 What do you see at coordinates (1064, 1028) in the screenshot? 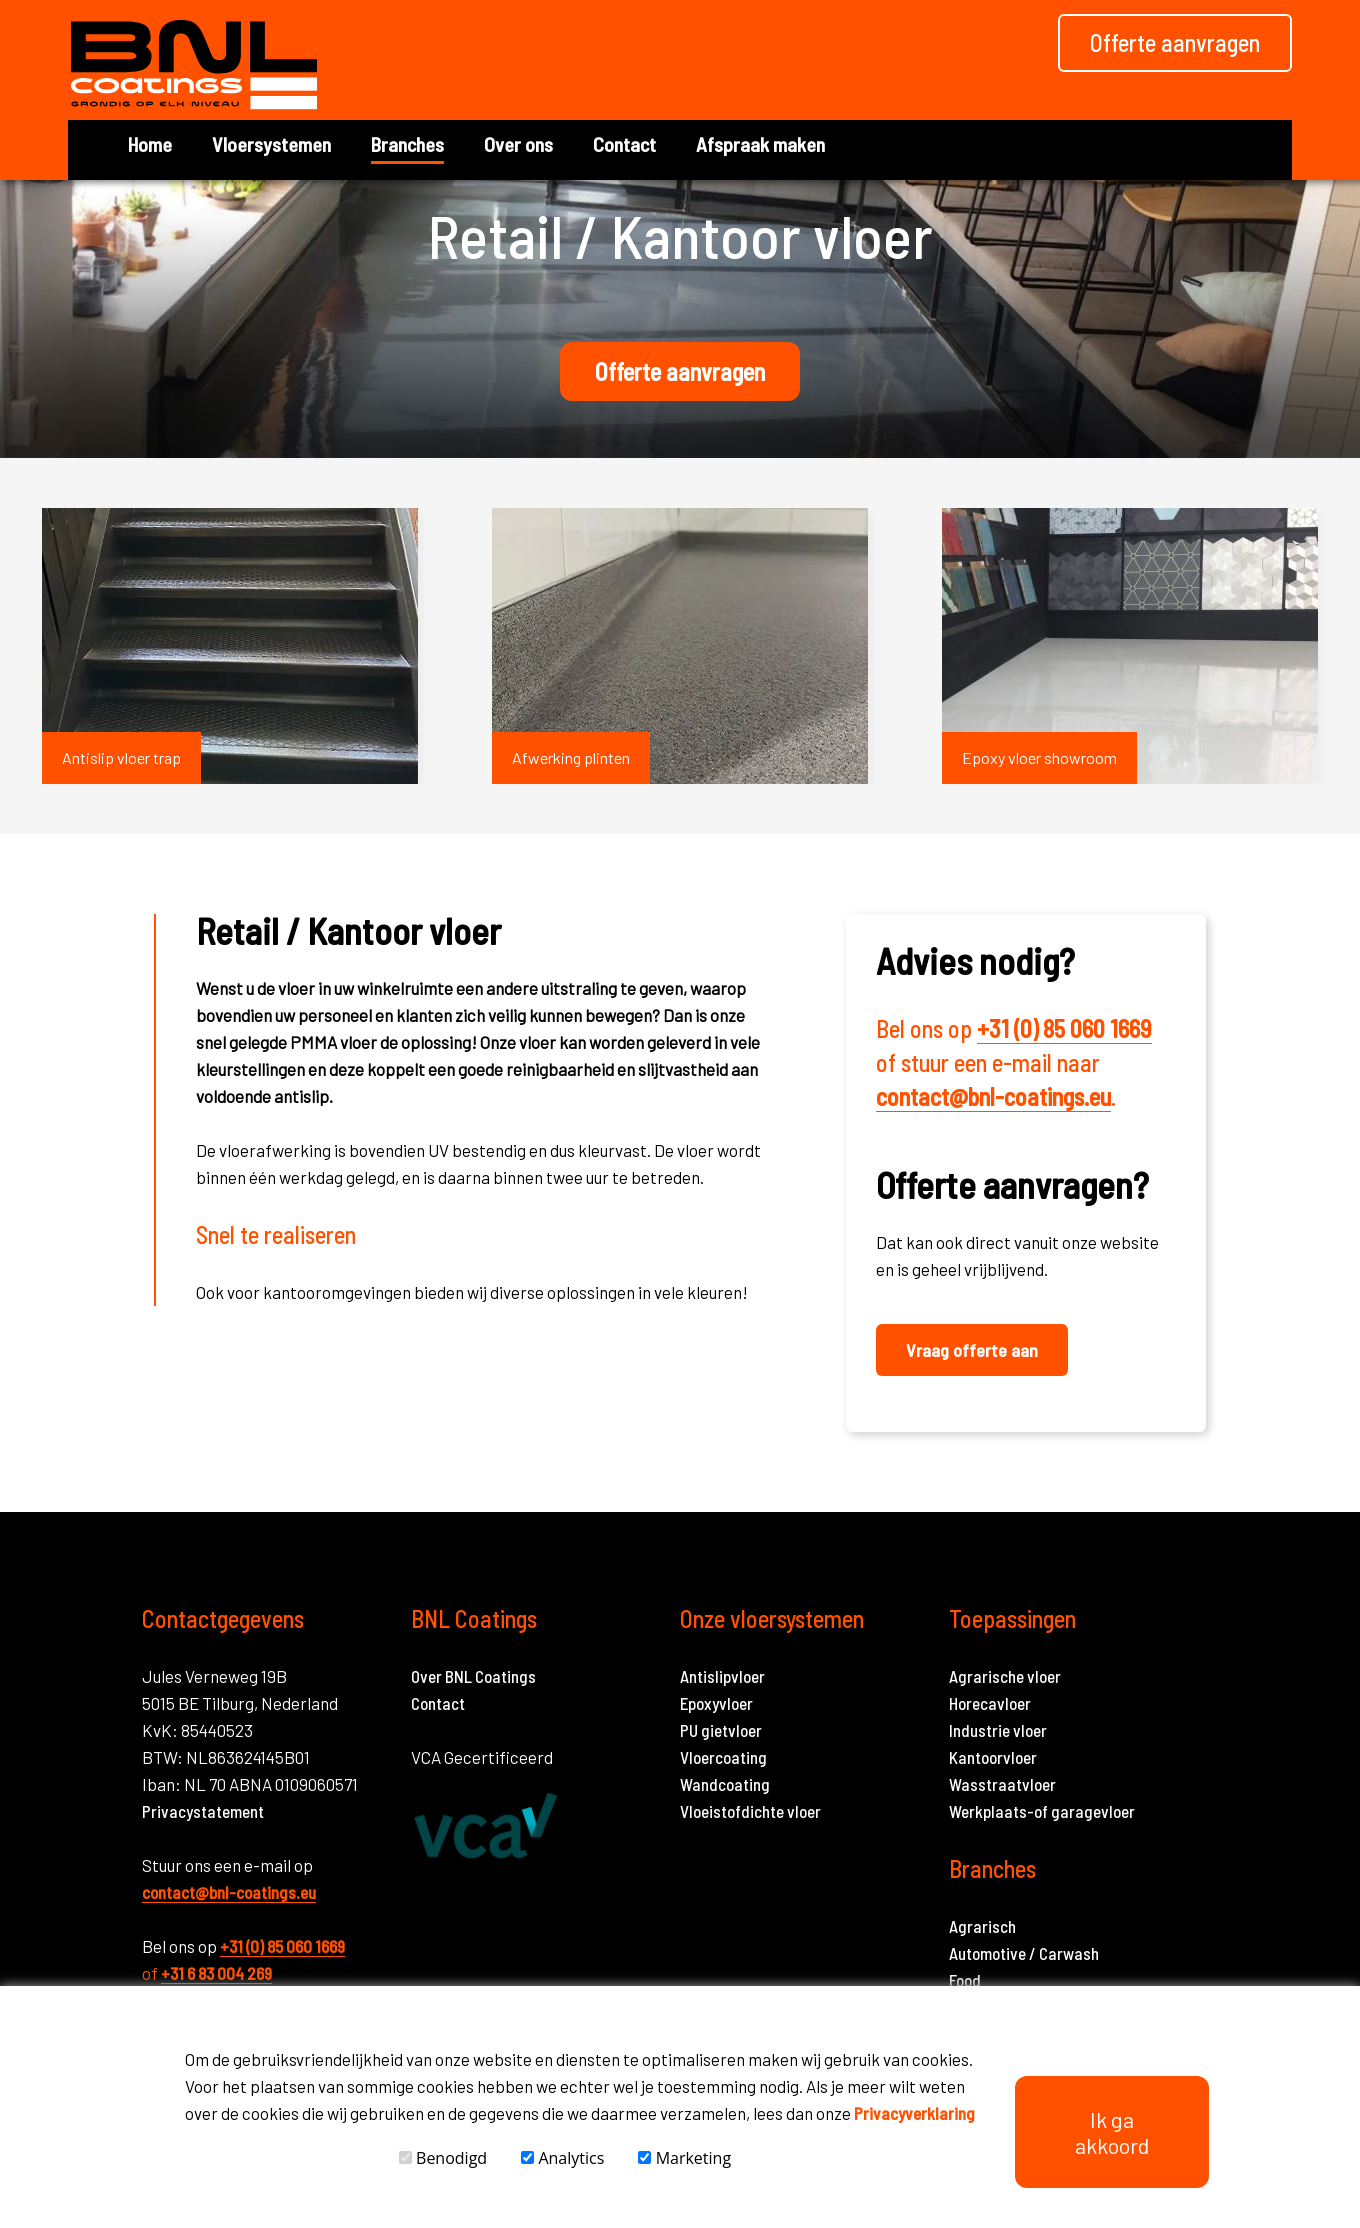
I see `+31 (0) 85 060 1669` at bounding box center [1064, 1028].